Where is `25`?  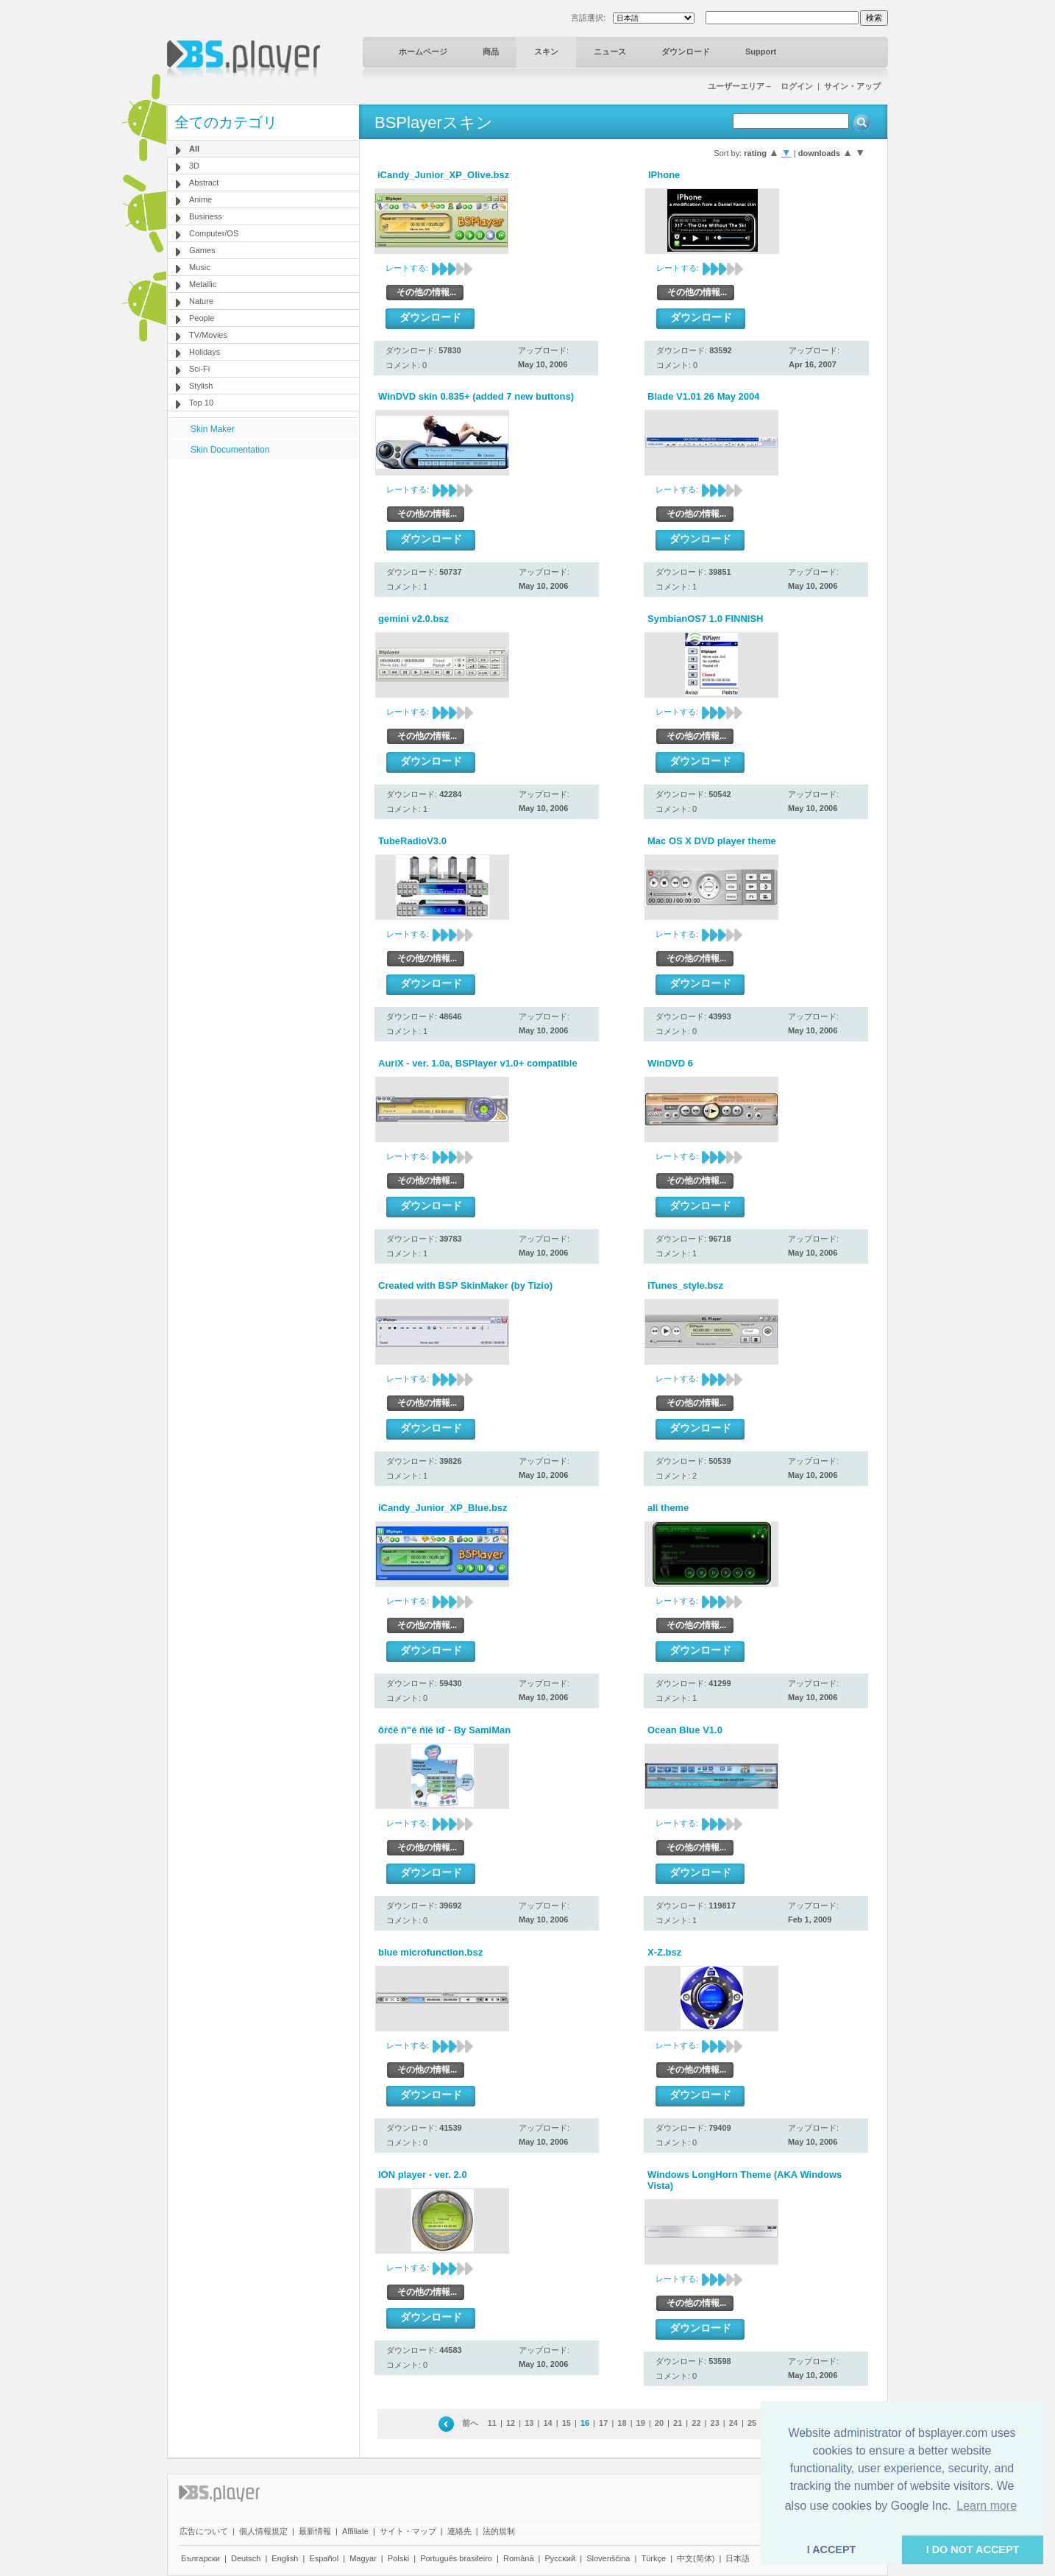 25 is located at coordinates (751, 2422).